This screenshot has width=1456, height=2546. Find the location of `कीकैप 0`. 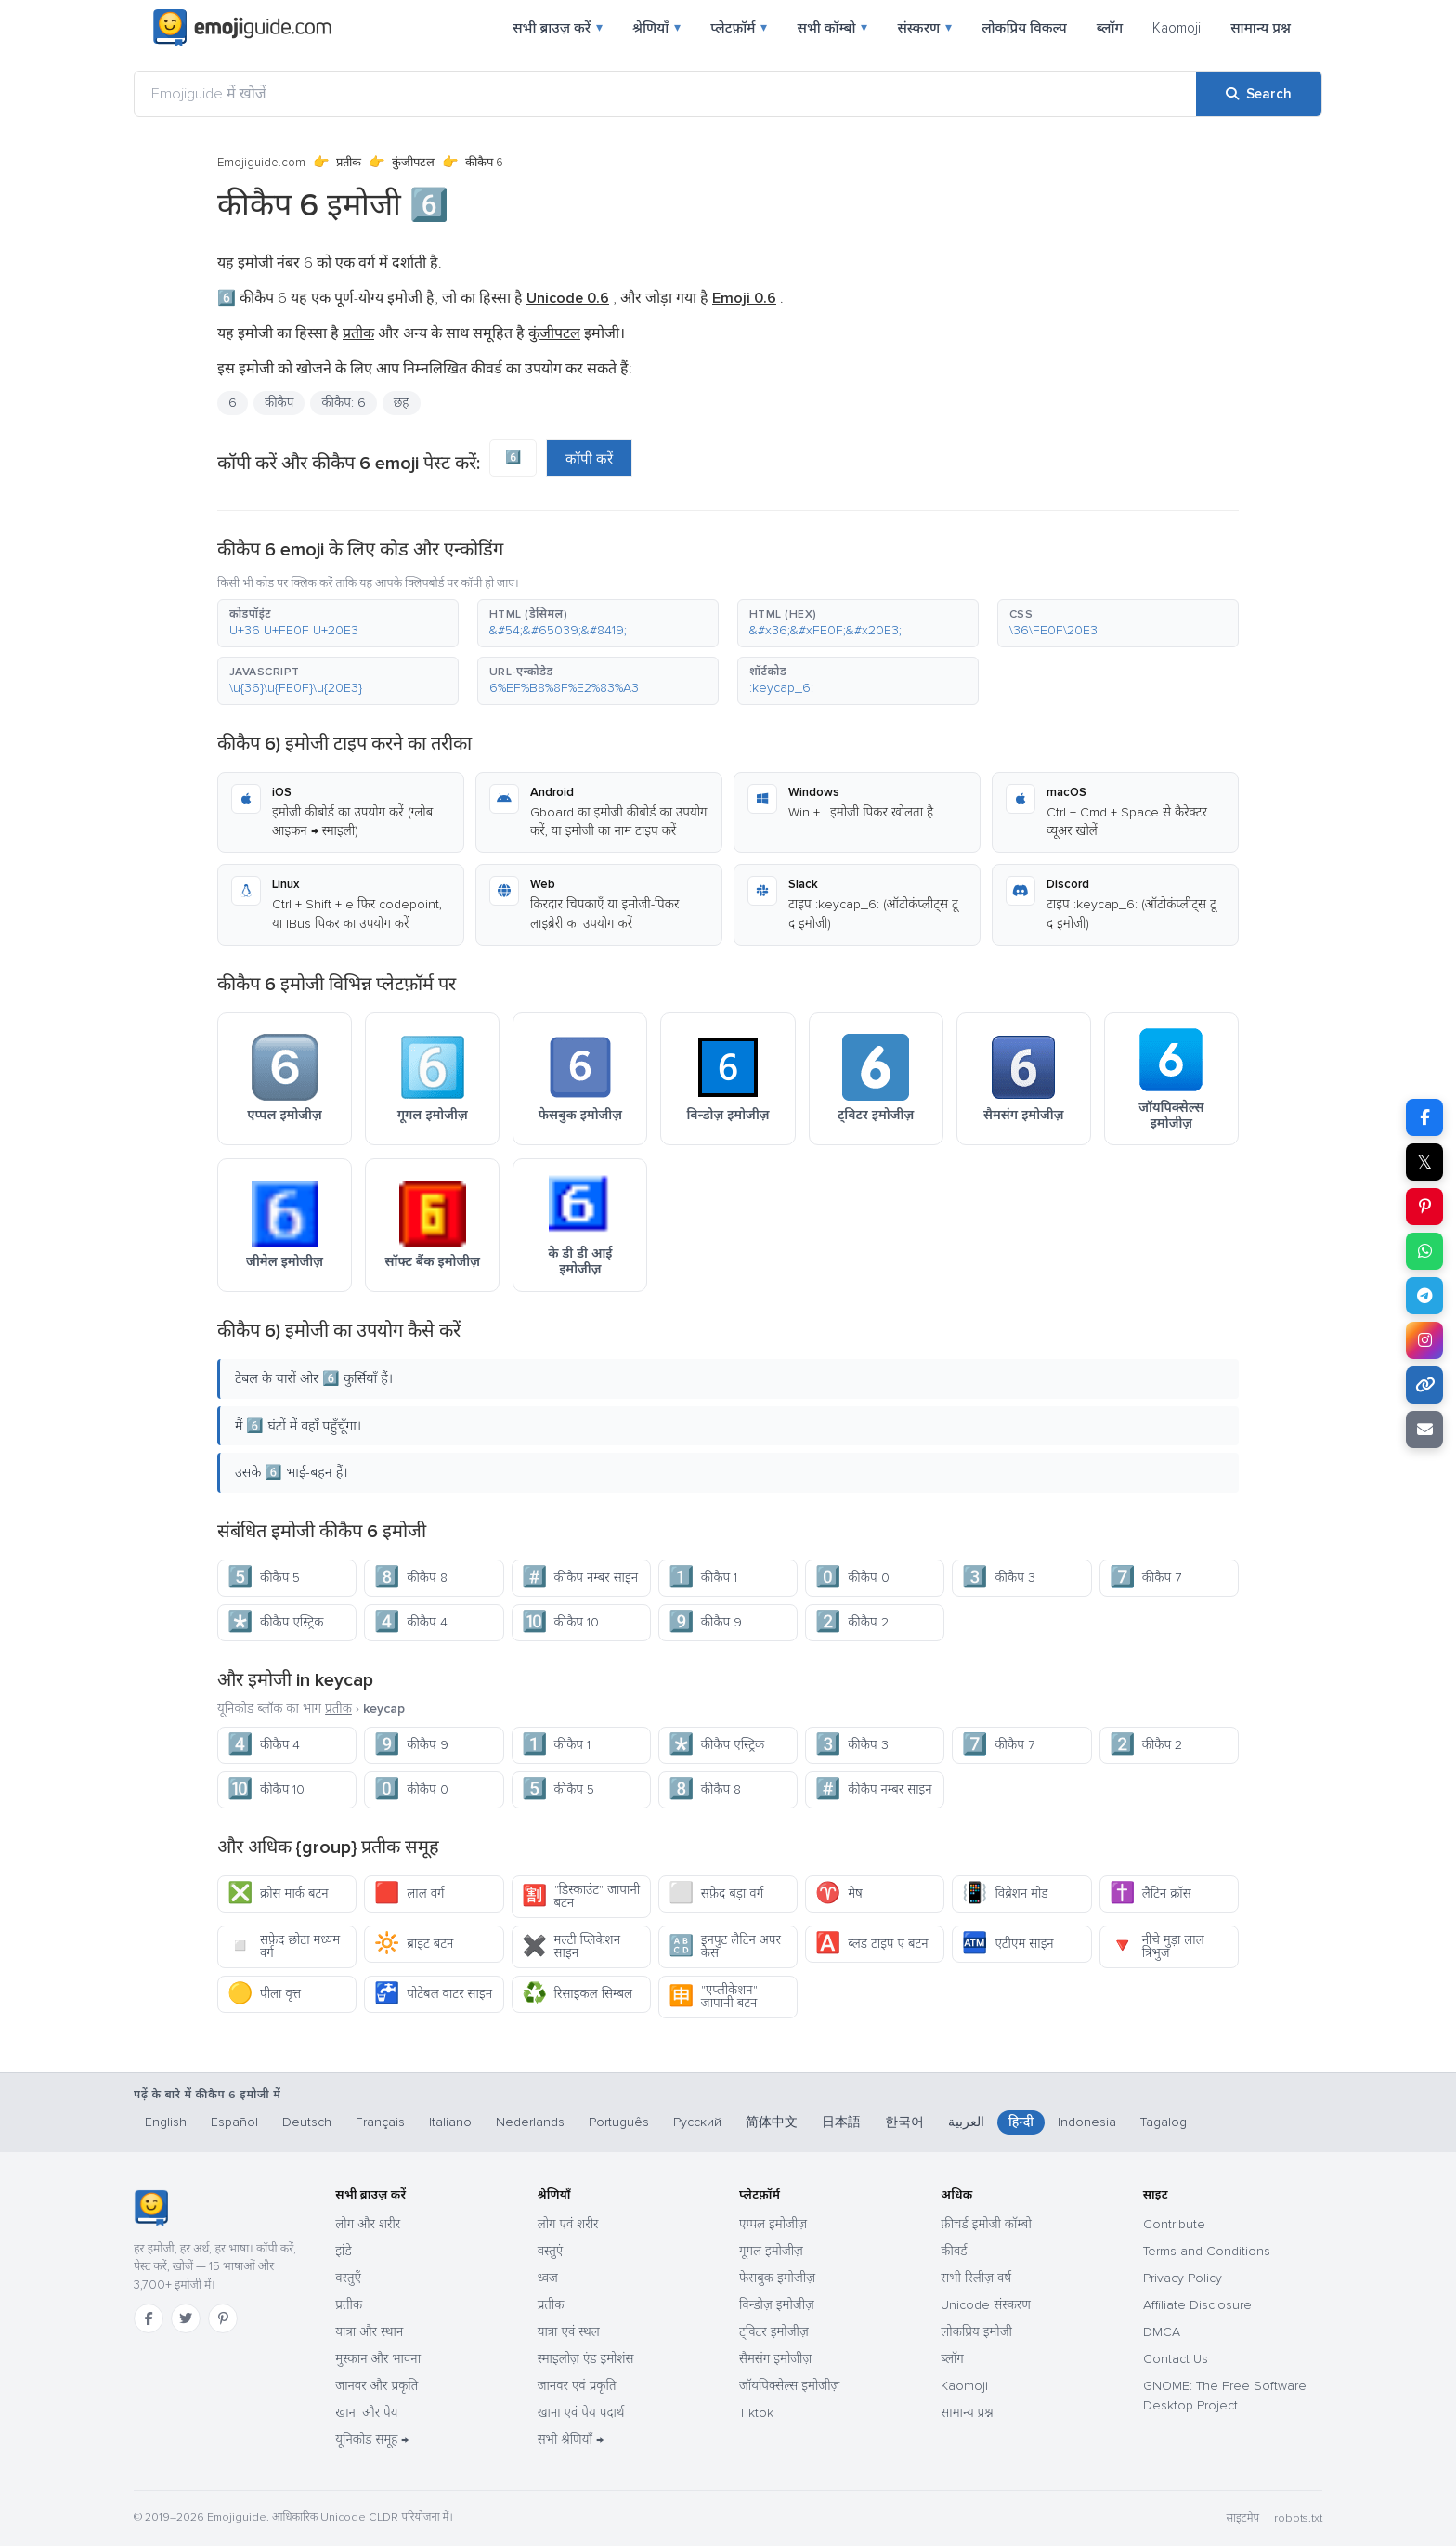

कीकैप 0 is located at coordinates (852, 1577).